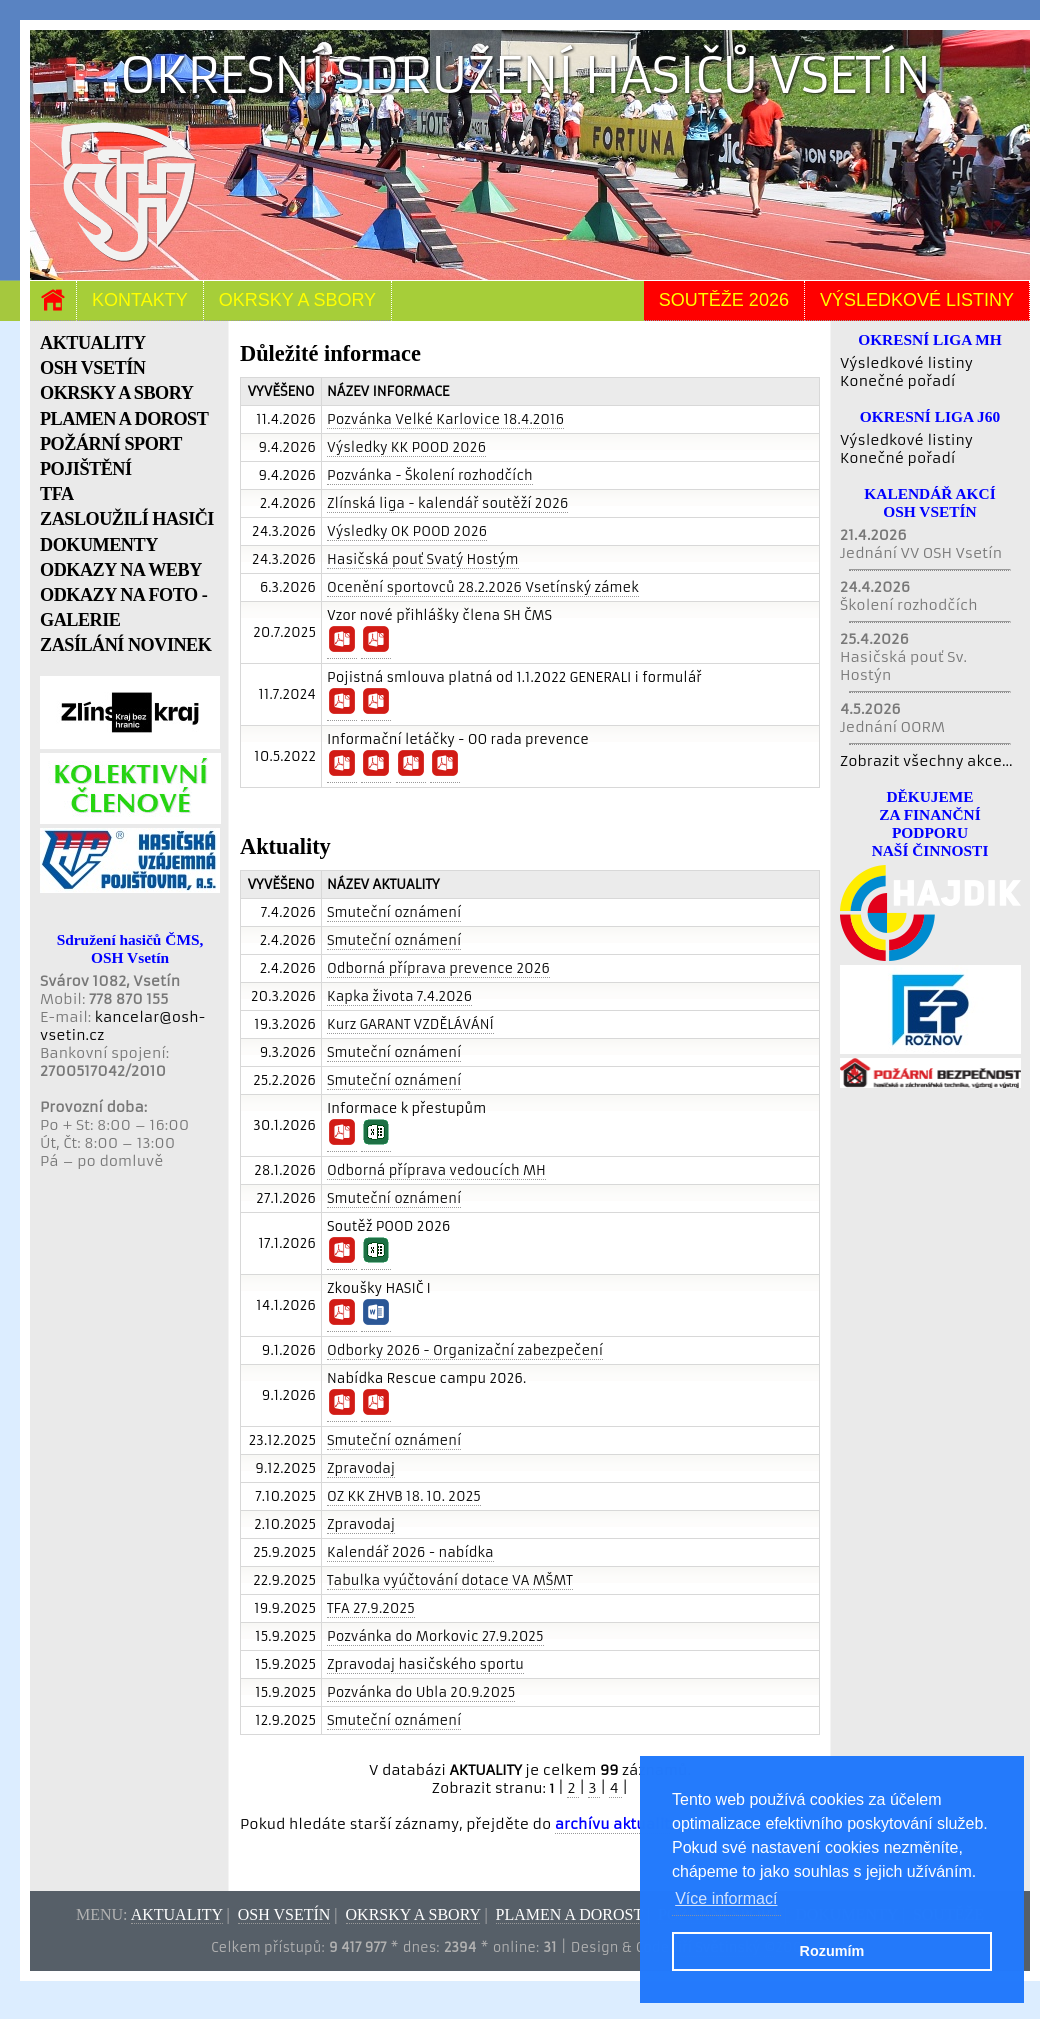 This screenshot has height=2019, width=1040. I want to click on Zobrazit všechny akce..., so click(926, 761).